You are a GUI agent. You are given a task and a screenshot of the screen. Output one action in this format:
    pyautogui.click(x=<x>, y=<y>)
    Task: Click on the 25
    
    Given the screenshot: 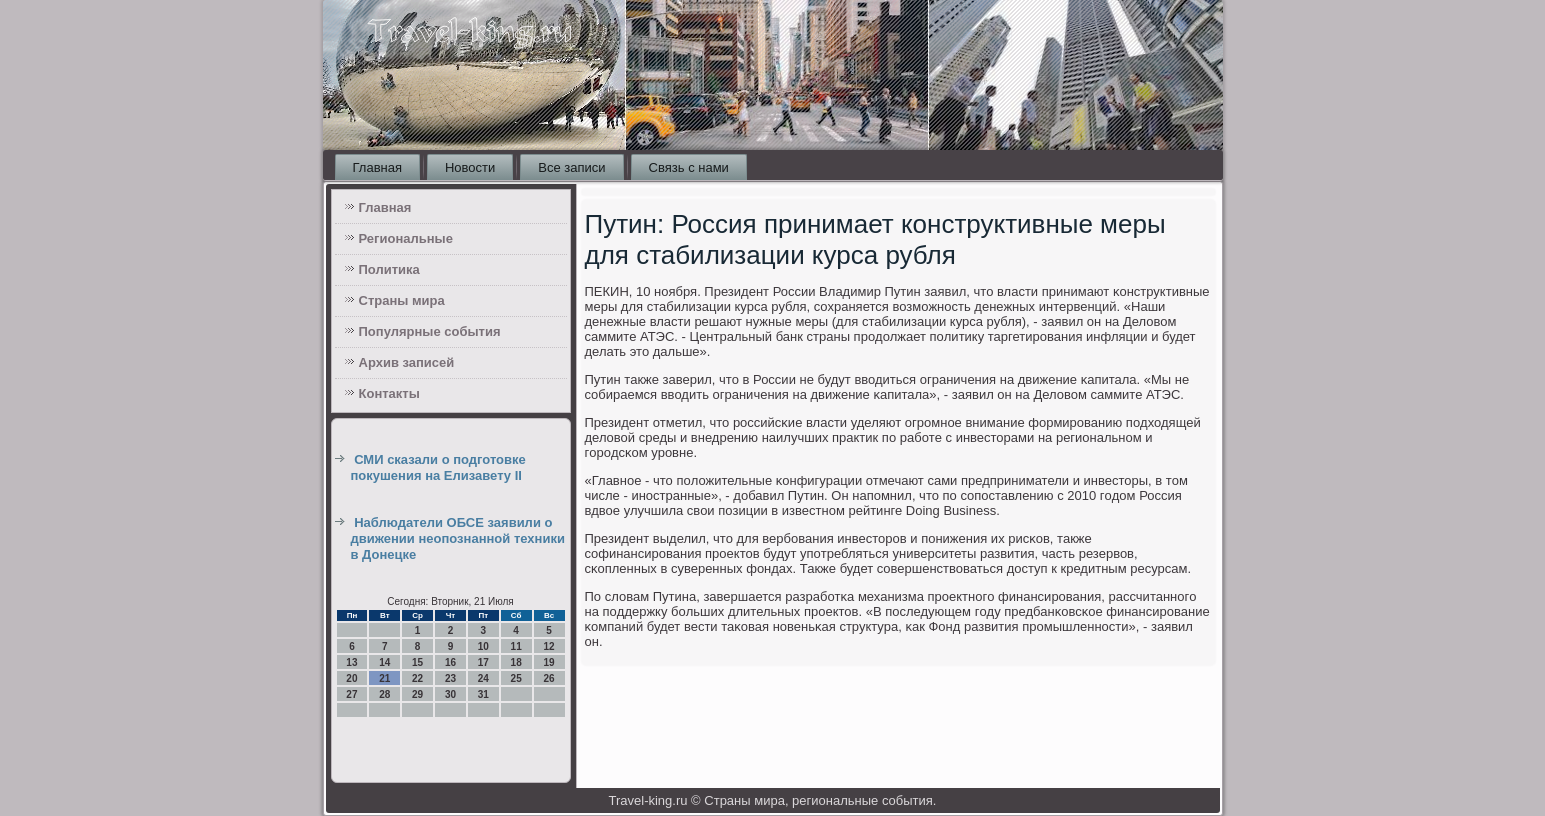 What is the action you would take?
    pyautogui.click(x=516, y=678)
    